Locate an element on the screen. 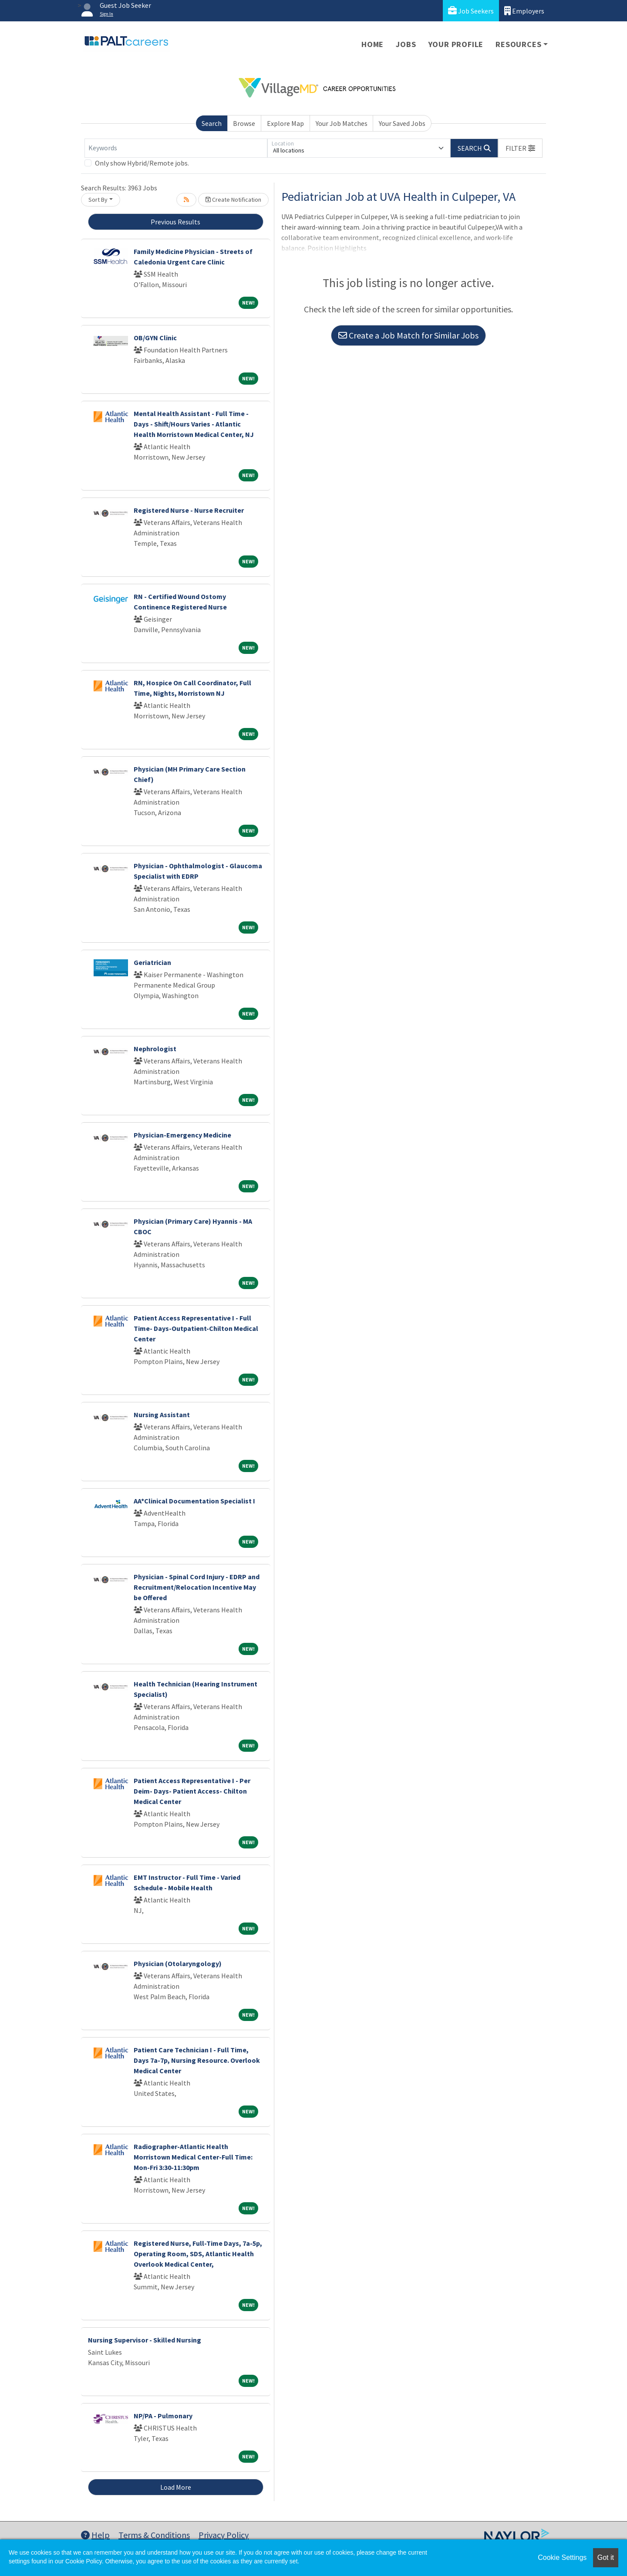  [button] is located at coordinates (520, 148).